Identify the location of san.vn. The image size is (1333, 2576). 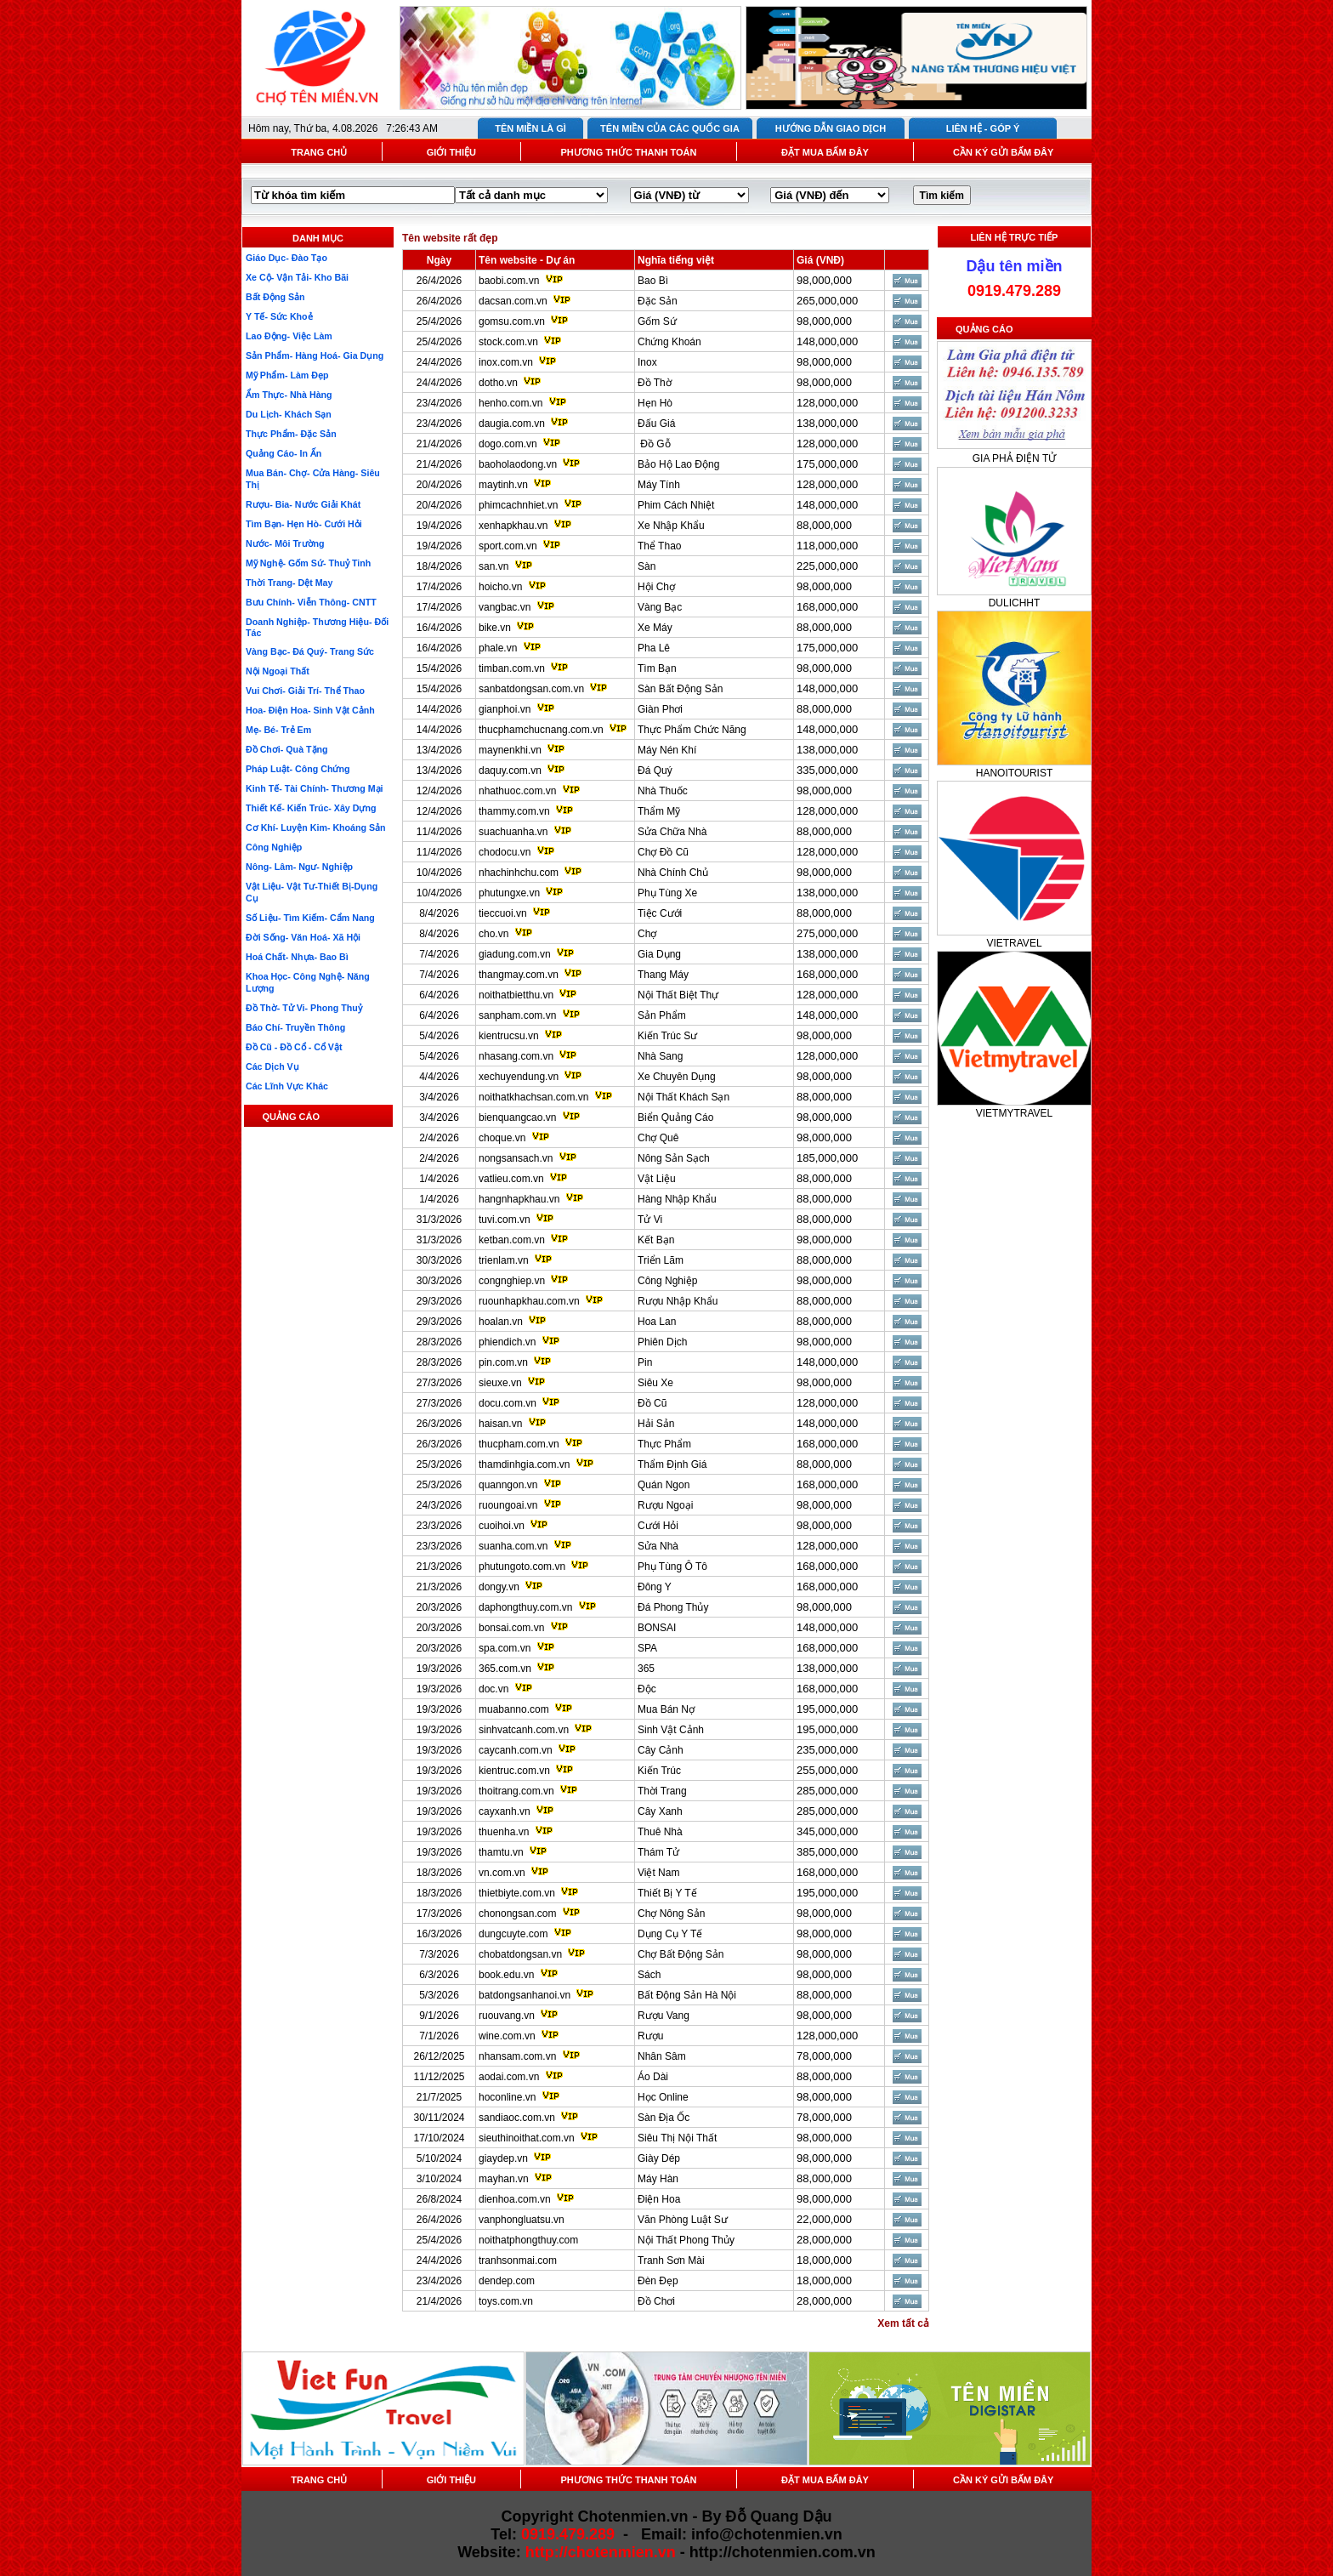
(493, 566).